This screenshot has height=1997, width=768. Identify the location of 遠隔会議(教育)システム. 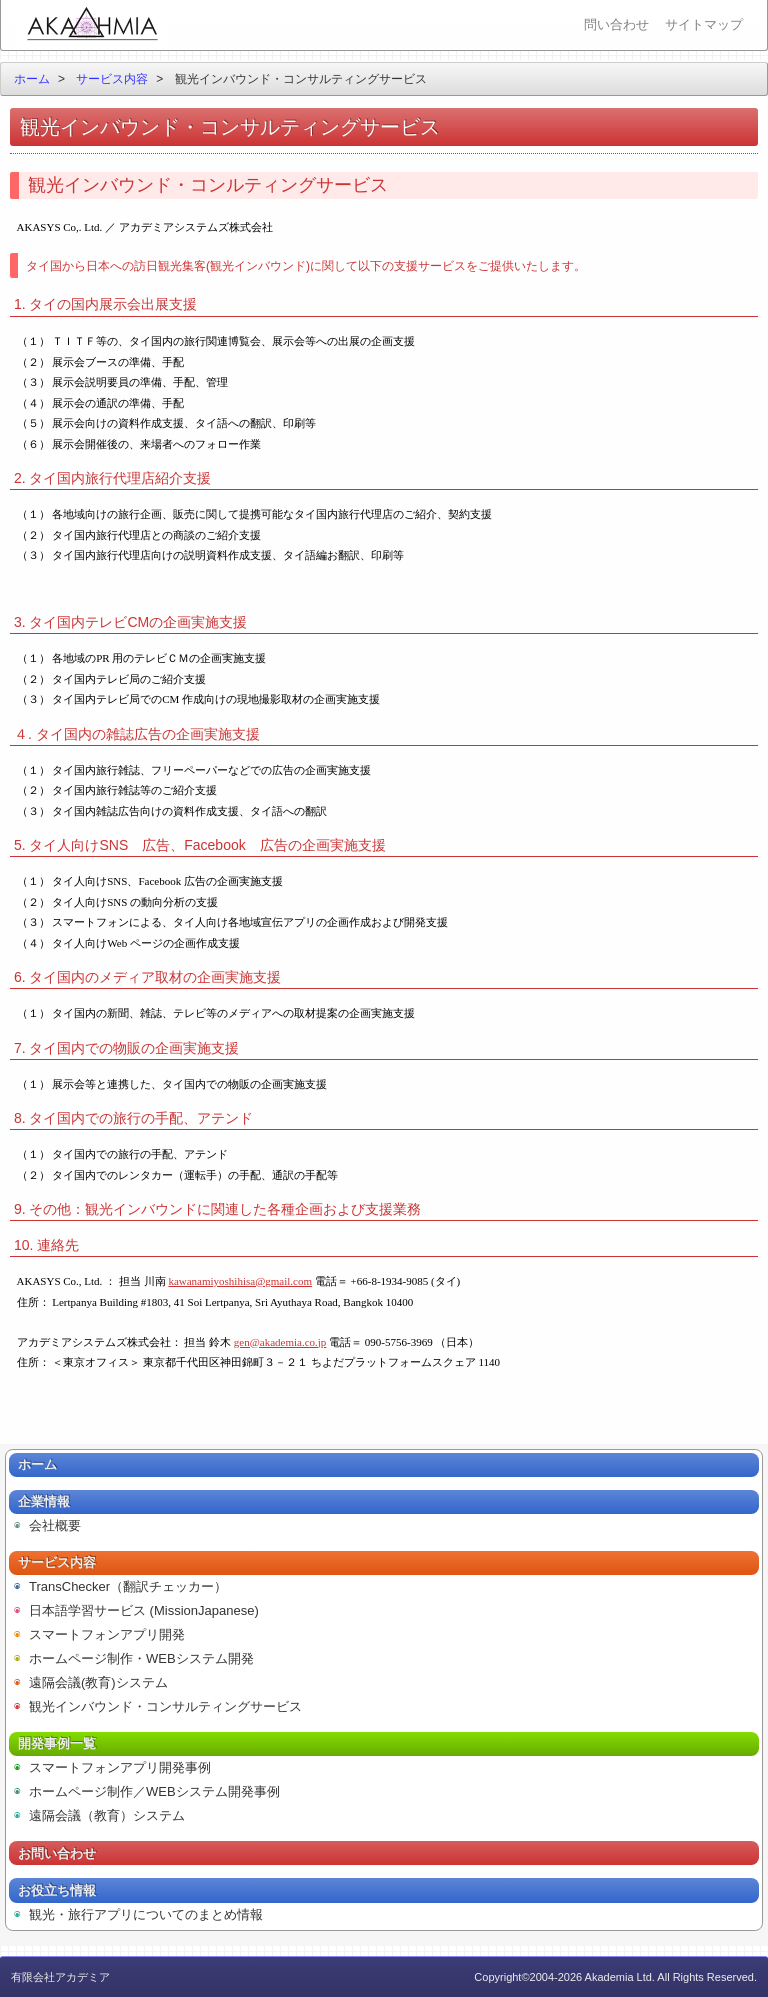
(98, 1682).